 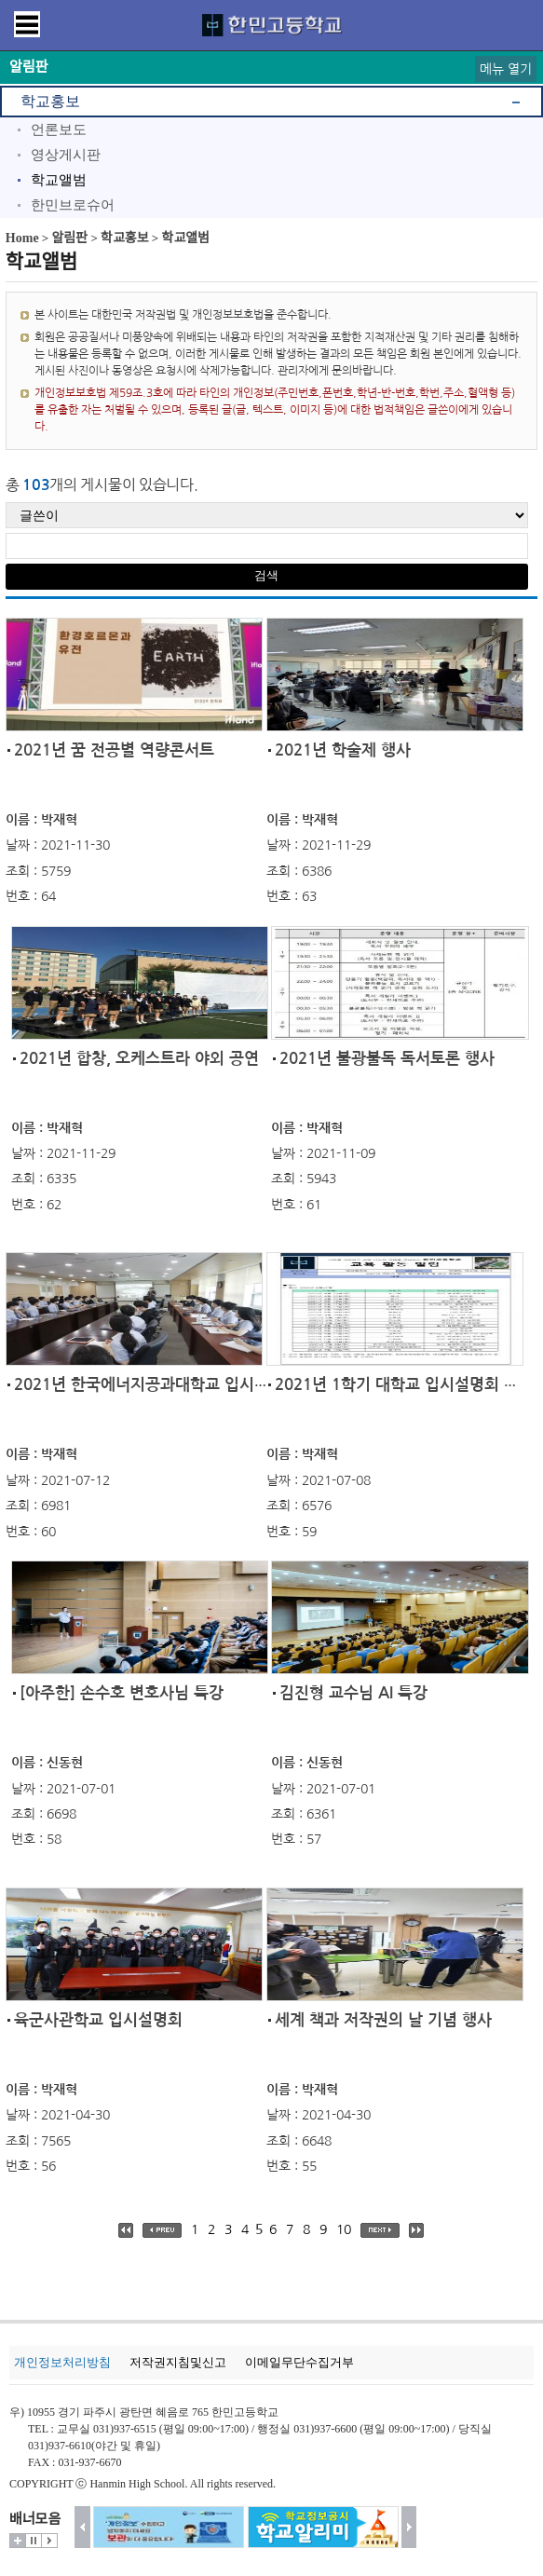 What do you see at coordinates (98, 2020) in the screenshot?
I see `육군사관학교 입시설명회` at bounding box center [98, 2020].